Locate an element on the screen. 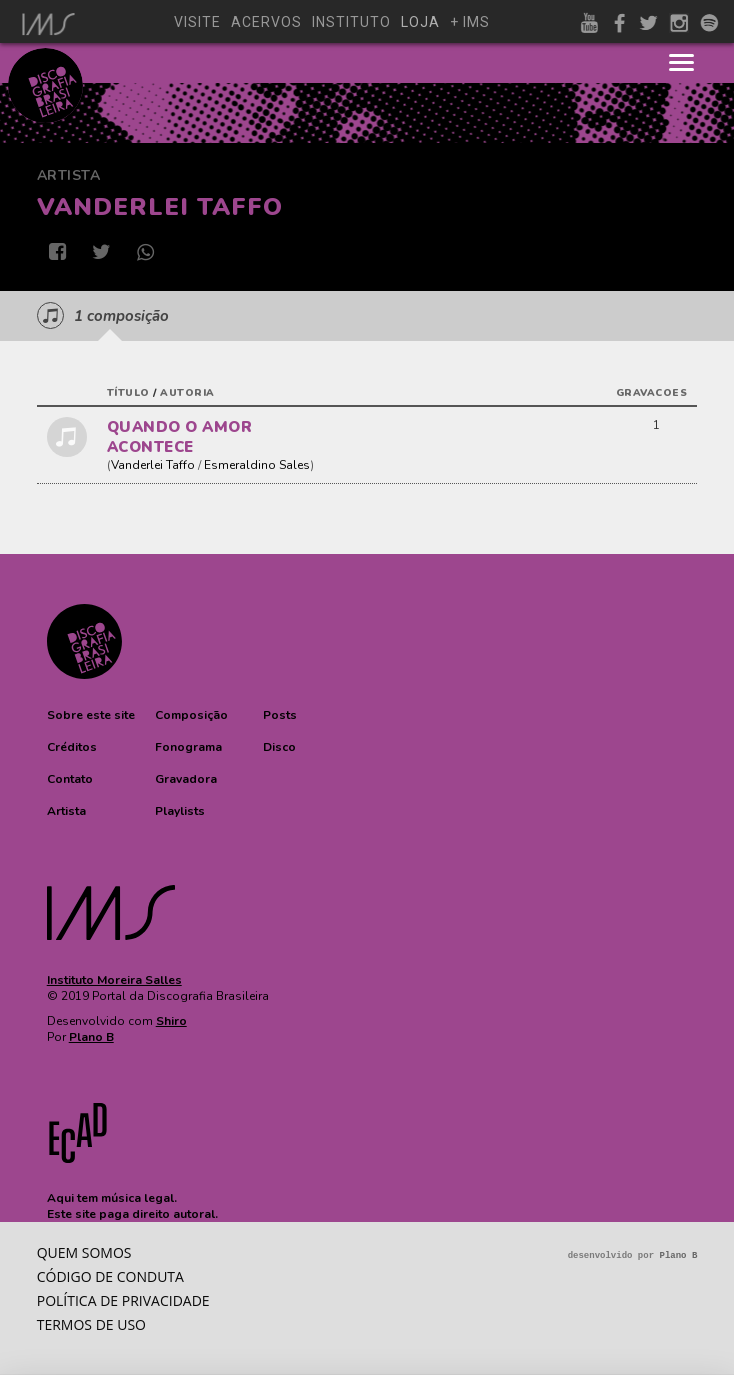 Image resolution: width=734 pixels, height=1375 pixels. acervos is located at coordinates (266, 22).